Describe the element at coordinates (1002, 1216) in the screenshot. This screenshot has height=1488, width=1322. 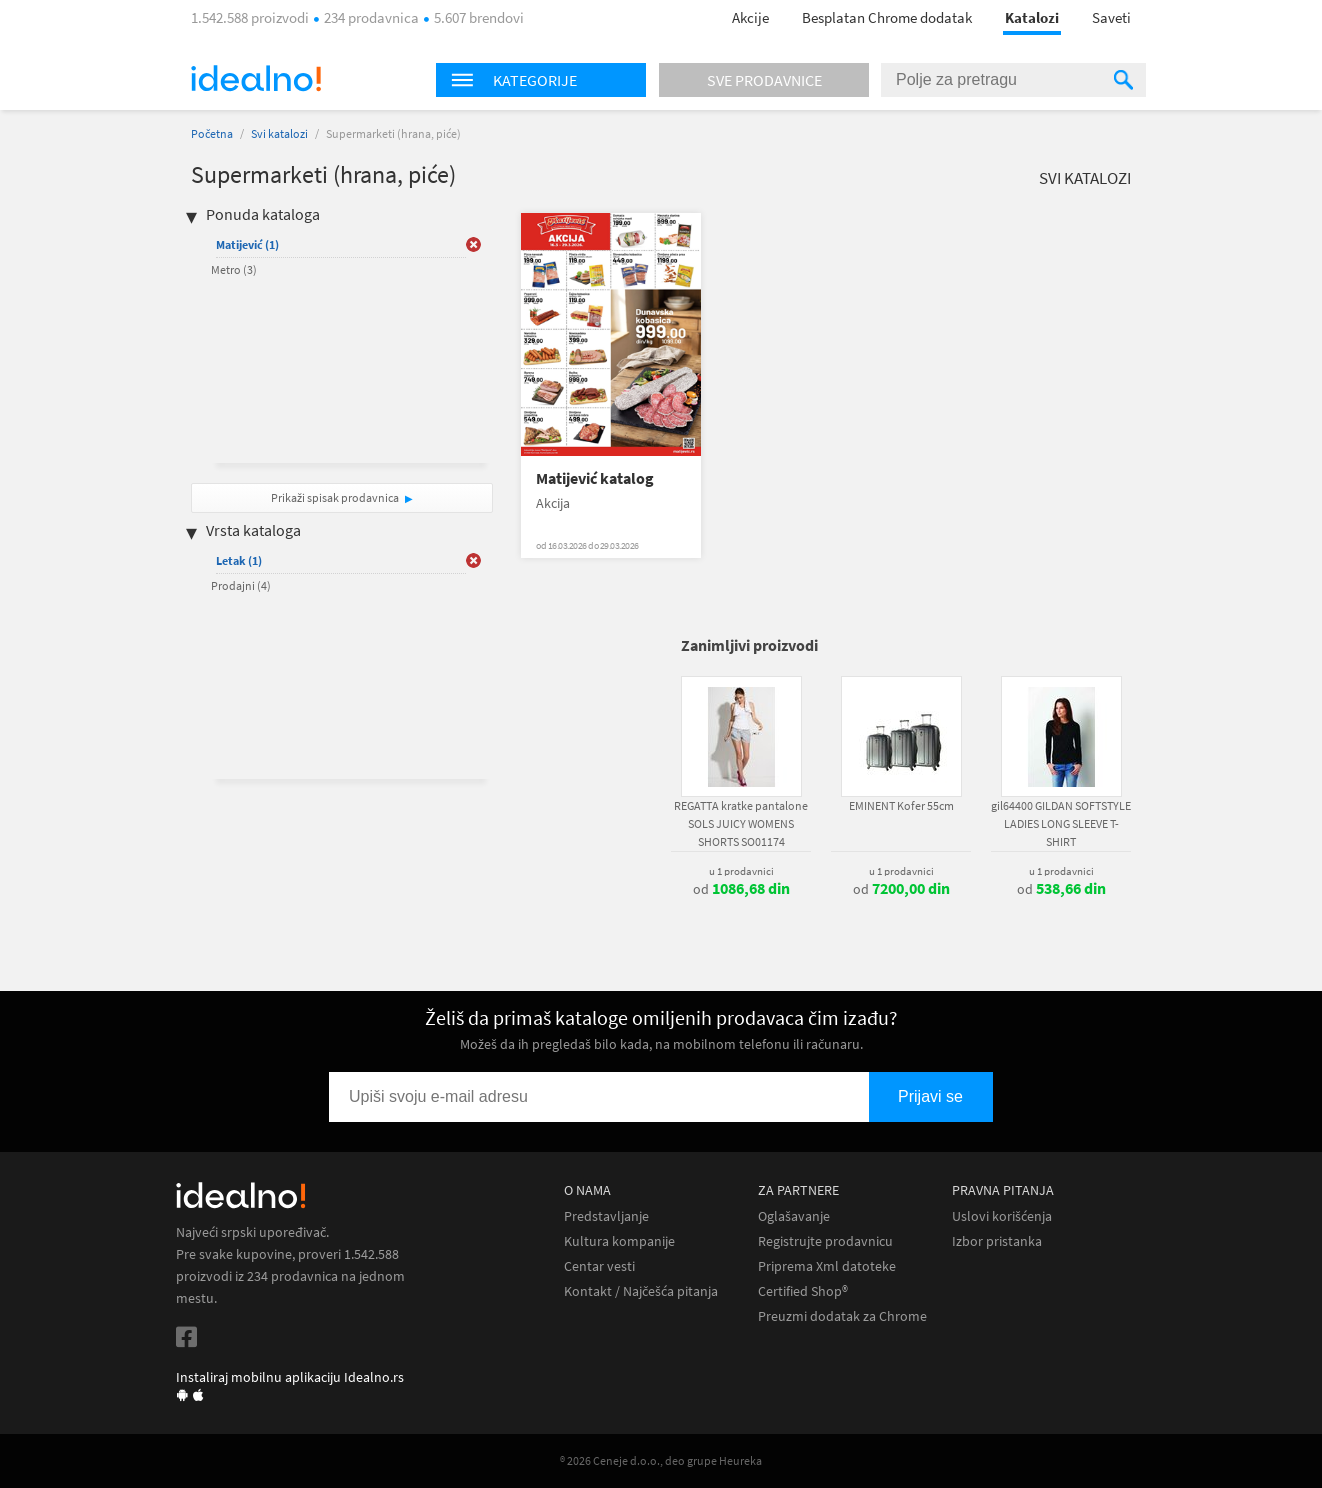
I see `Uslovi korišćenja` at that location.